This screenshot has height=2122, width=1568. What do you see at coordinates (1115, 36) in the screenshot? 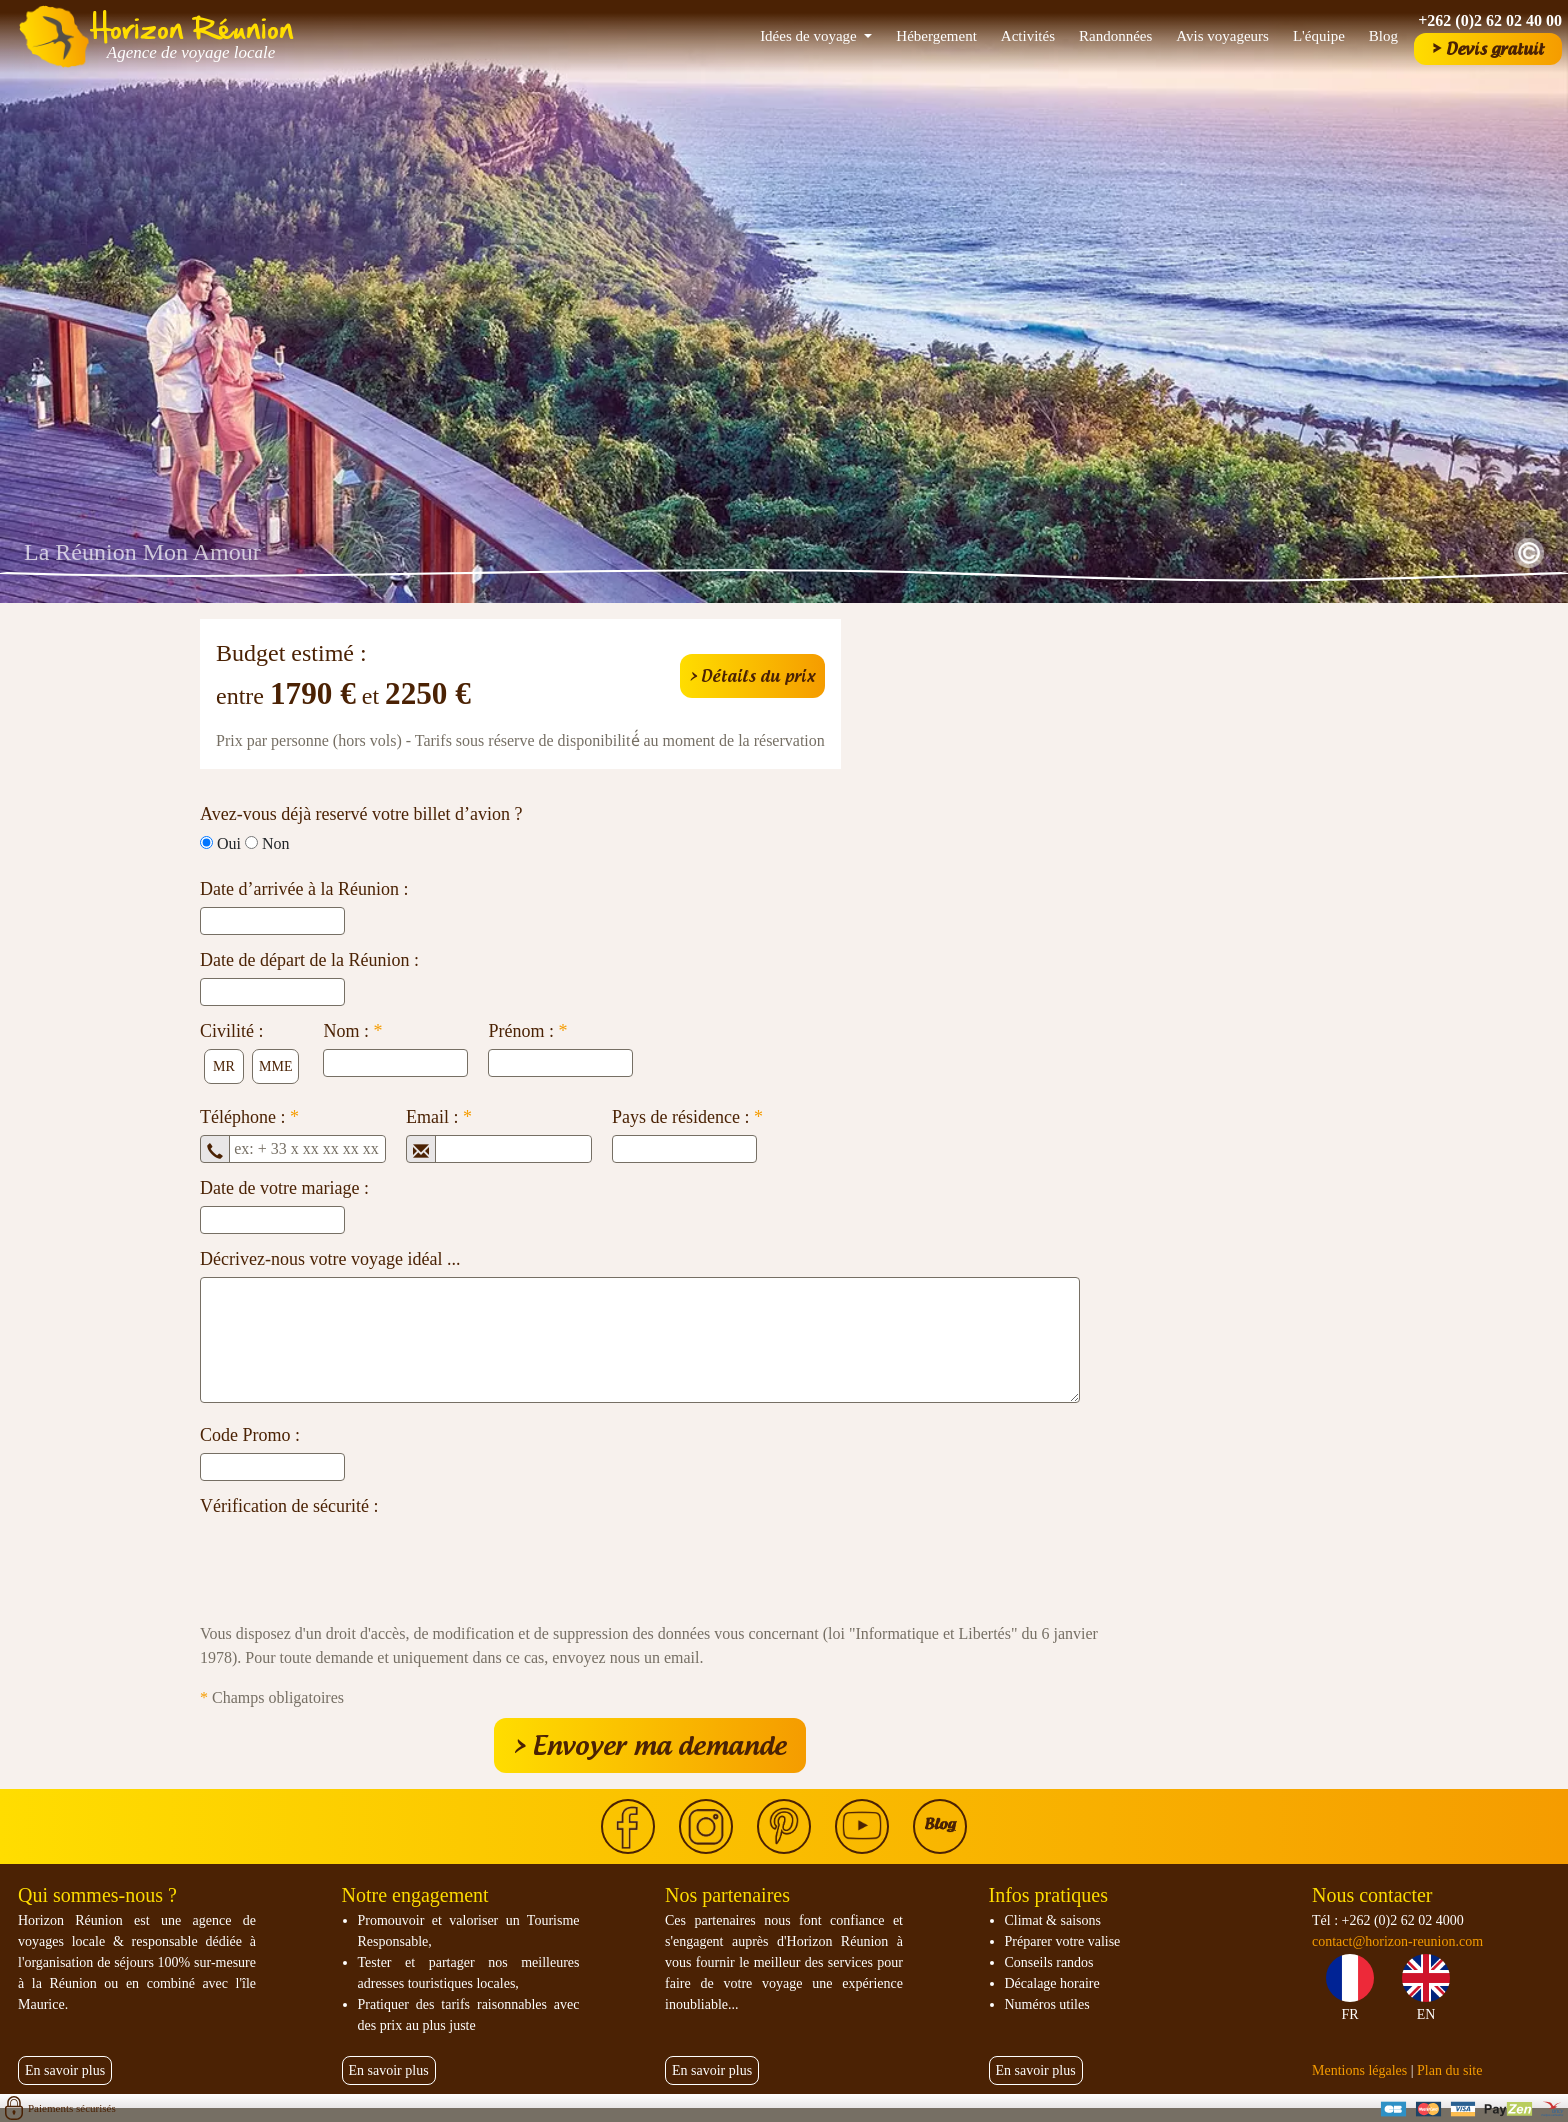
I see `Randonnées` at bounding box center [1115, 36].